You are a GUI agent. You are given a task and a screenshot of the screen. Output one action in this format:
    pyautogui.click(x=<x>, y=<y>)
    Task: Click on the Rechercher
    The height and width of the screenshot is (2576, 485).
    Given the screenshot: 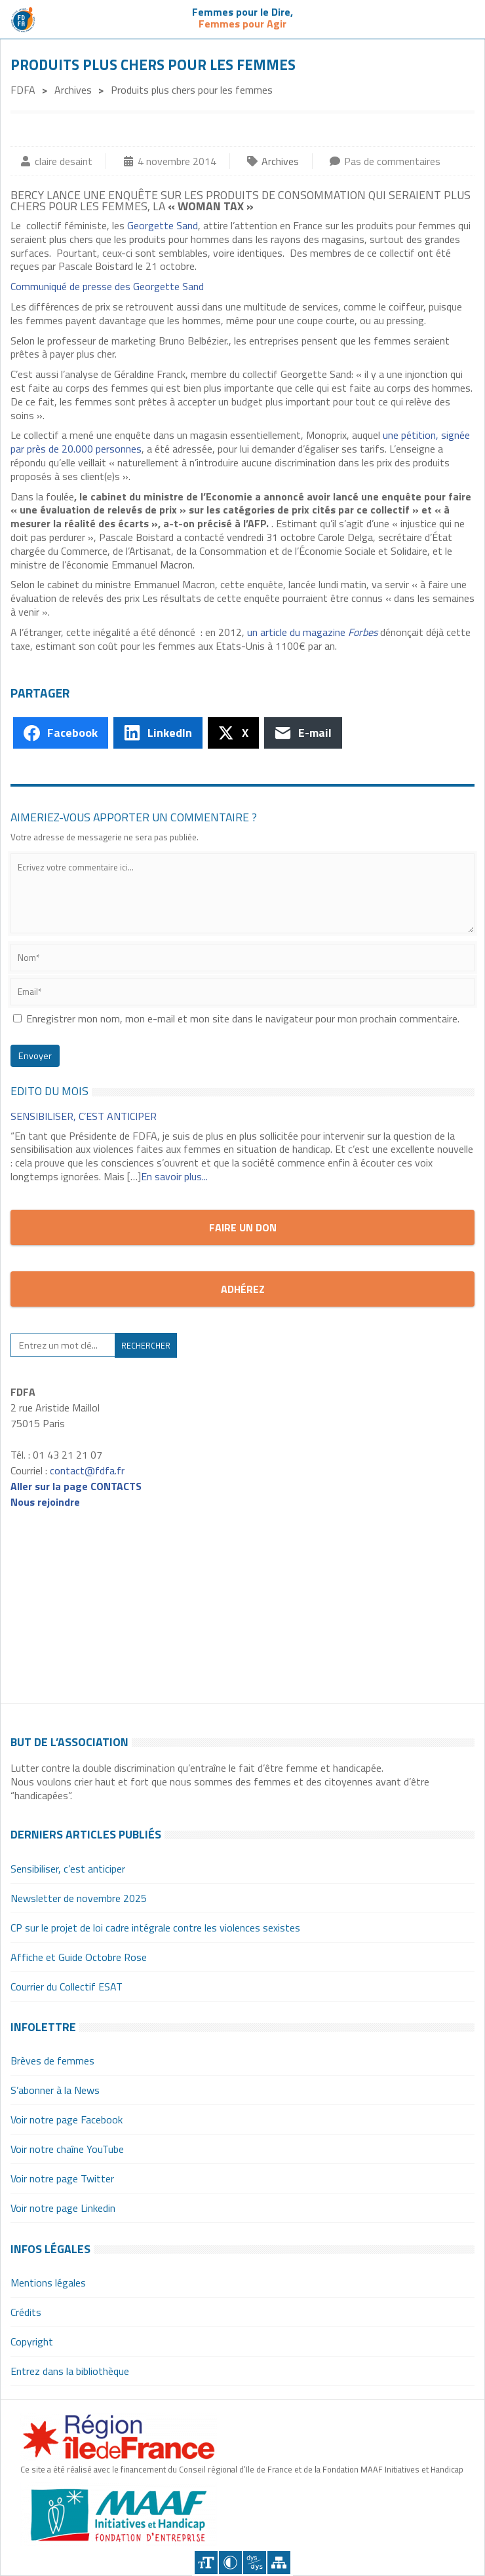 What is the action you would take?
    pyautogui.click(x=145, y=1345)
    